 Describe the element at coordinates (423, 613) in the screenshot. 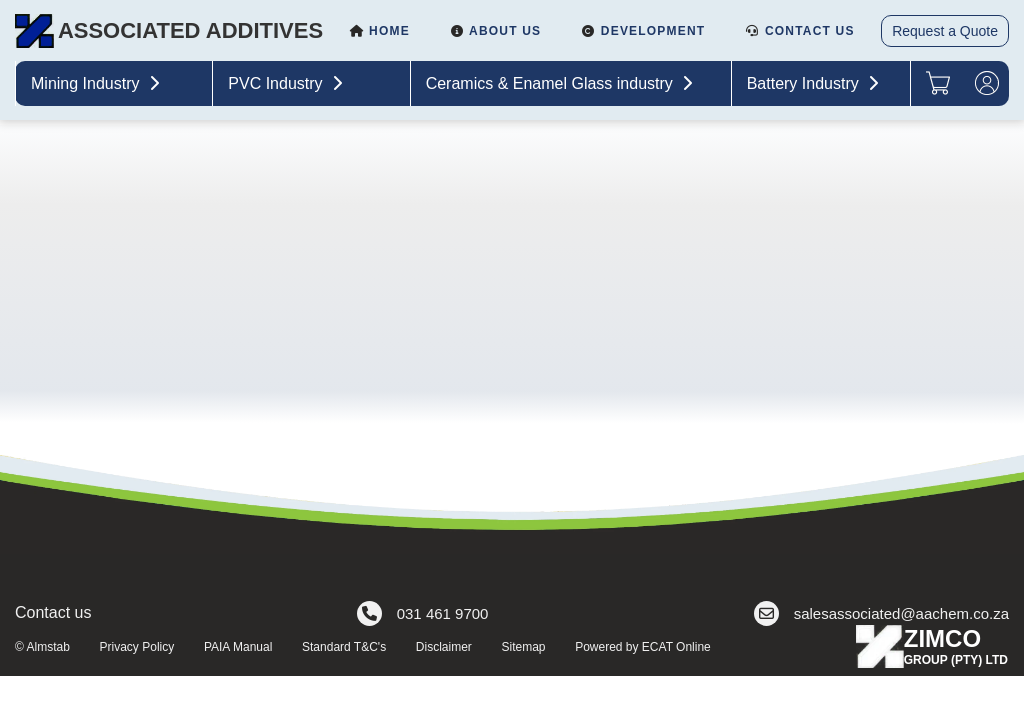

I see `031 461 9700` at that location.